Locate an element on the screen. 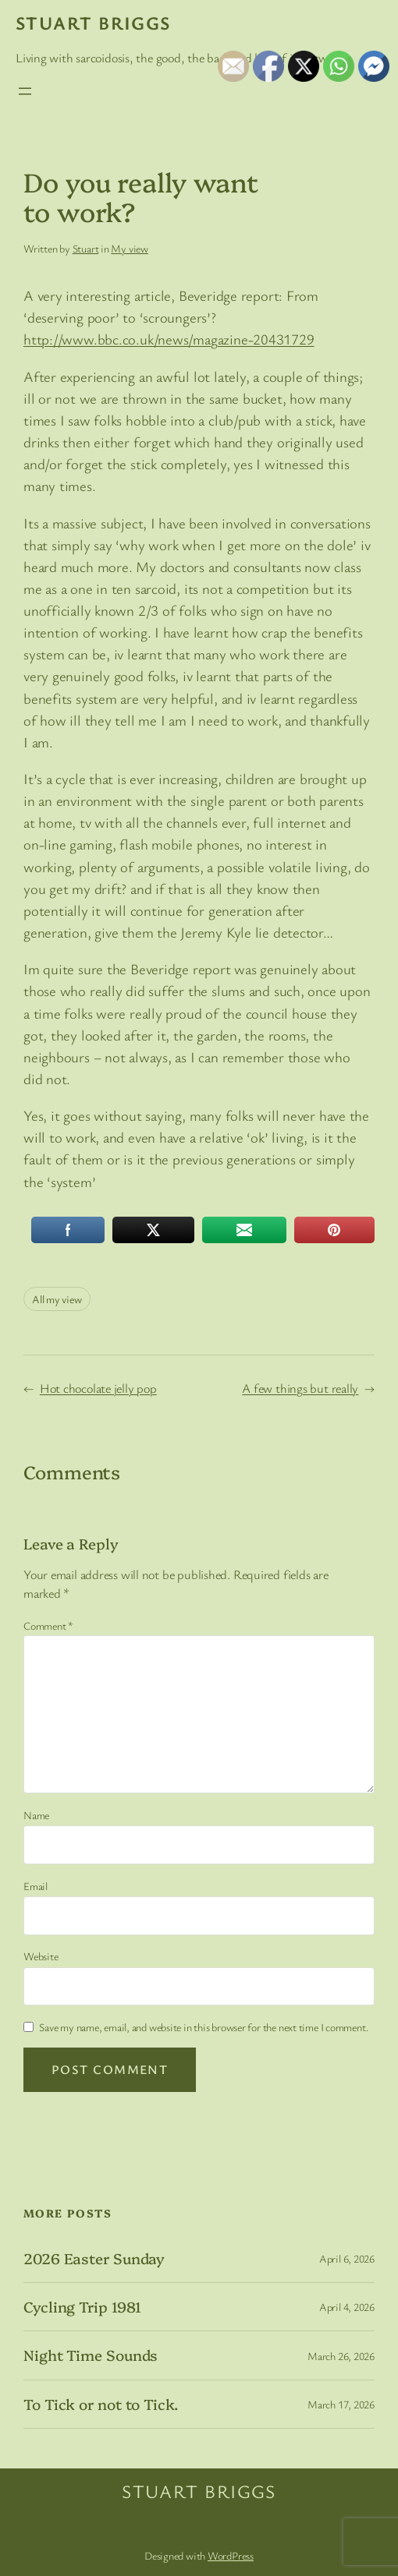 The height and width of the screenshot is (2576, 398). Website is located at coordinates (40, 1956).